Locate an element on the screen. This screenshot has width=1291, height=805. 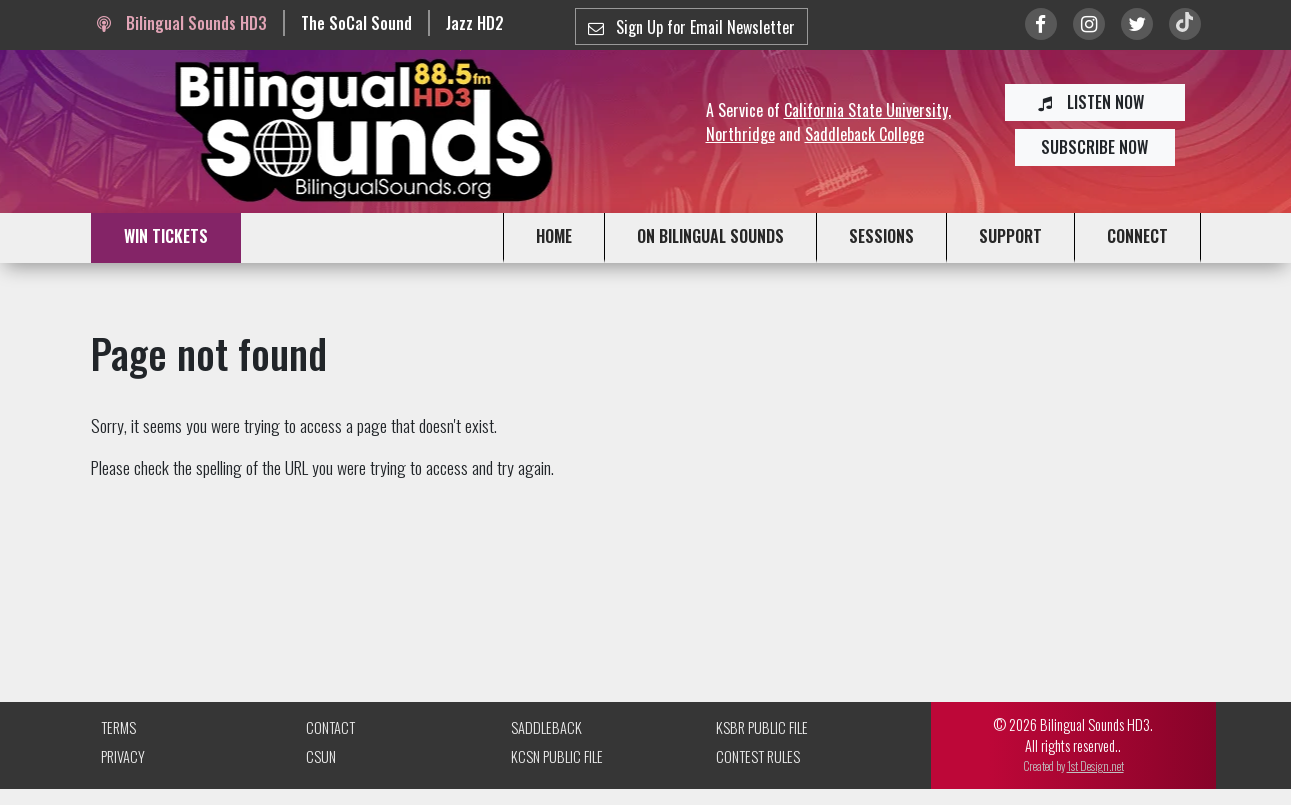
HOME is located at coordinates (554, 236).